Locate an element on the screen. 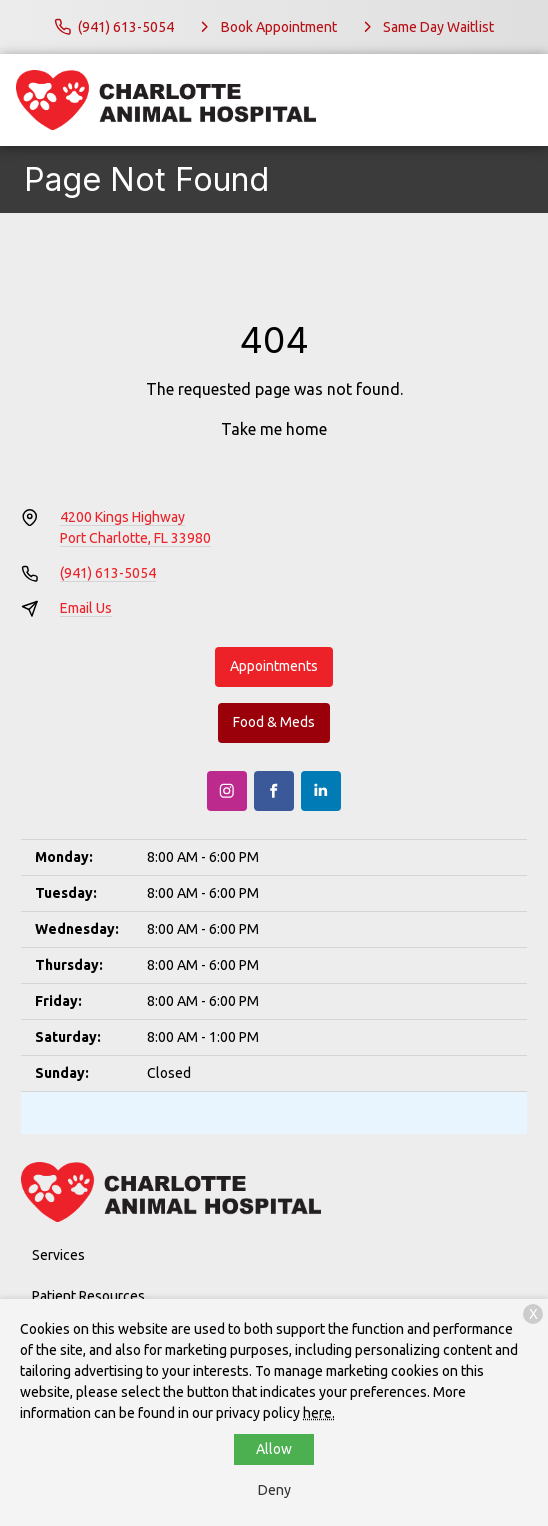 This screenshot has width=548, height=1526. Deny is located at coordinates (274, 1490).